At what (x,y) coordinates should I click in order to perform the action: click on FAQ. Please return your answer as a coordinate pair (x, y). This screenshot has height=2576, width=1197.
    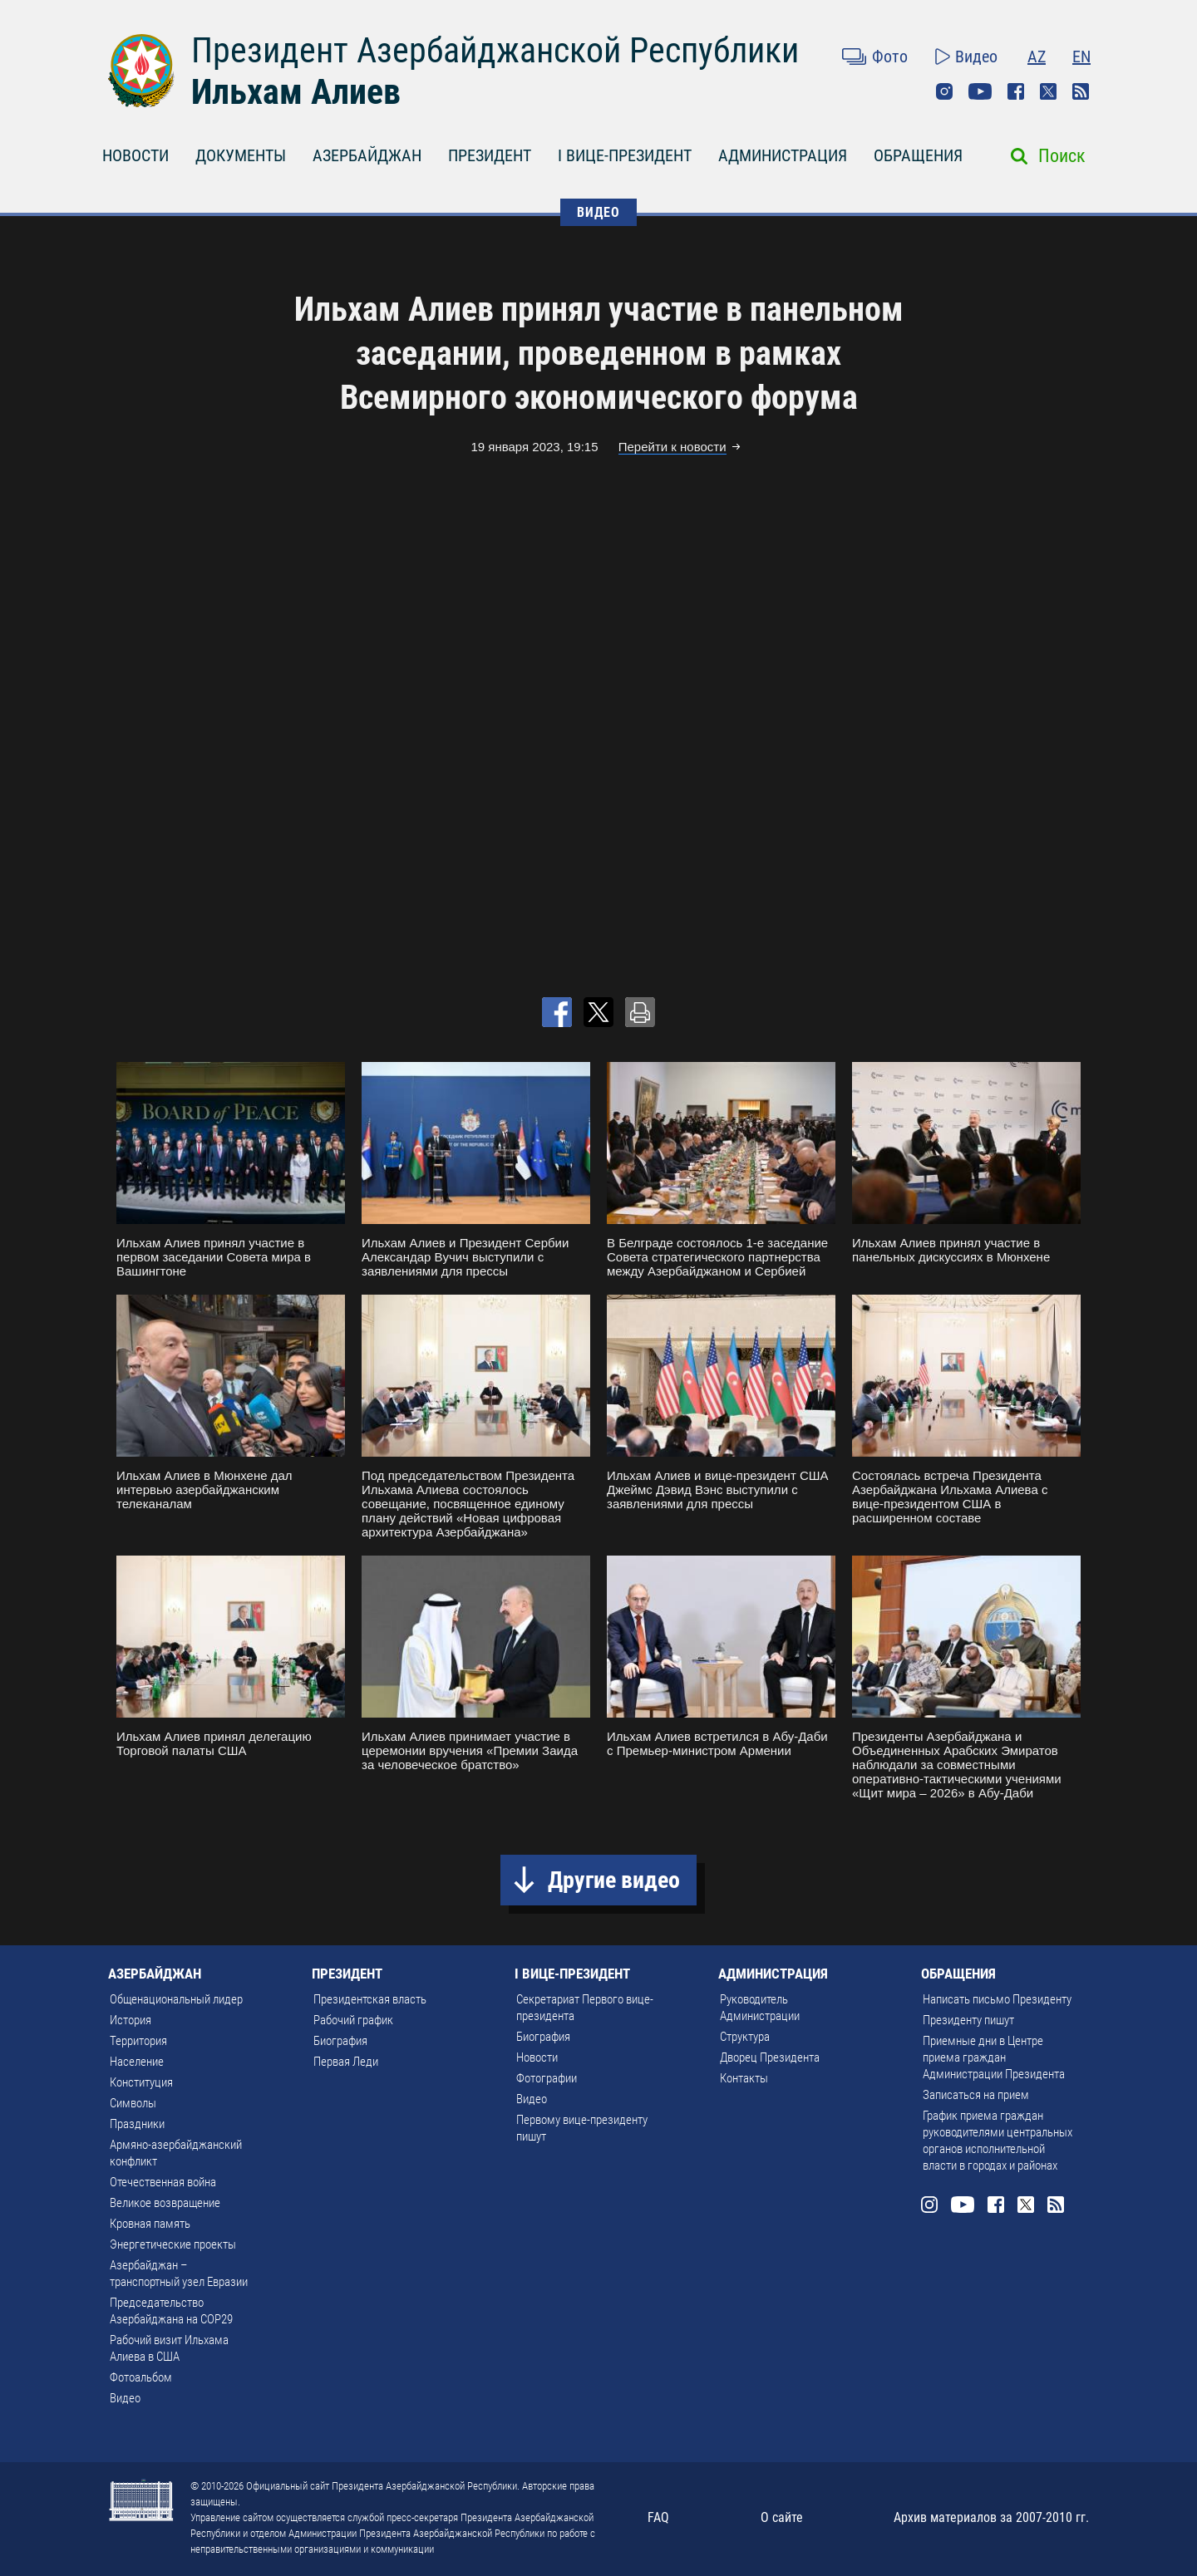
    Looking at the image, I should click on (658, 2517).